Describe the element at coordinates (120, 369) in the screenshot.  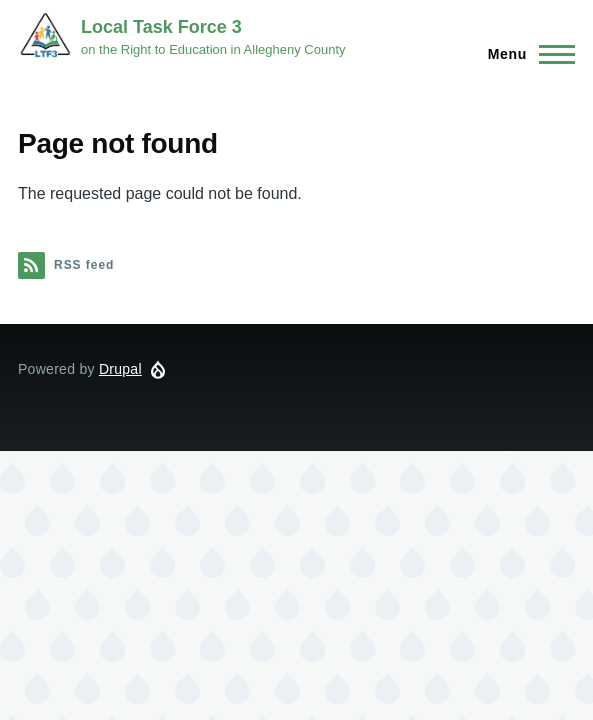
I see `Drupal` at that location.